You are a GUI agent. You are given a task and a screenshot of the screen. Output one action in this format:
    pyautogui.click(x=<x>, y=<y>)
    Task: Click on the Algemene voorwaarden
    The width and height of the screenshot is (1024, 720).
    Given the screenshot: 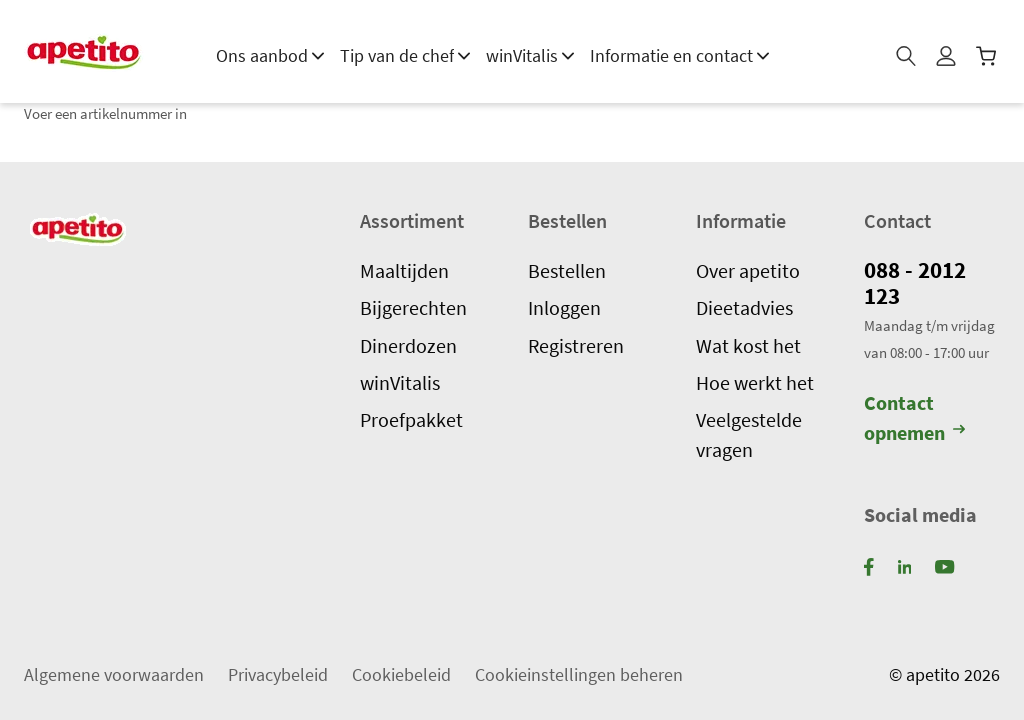 What is the action you would take?
    pyautogui.click(x=114, y=673)
    